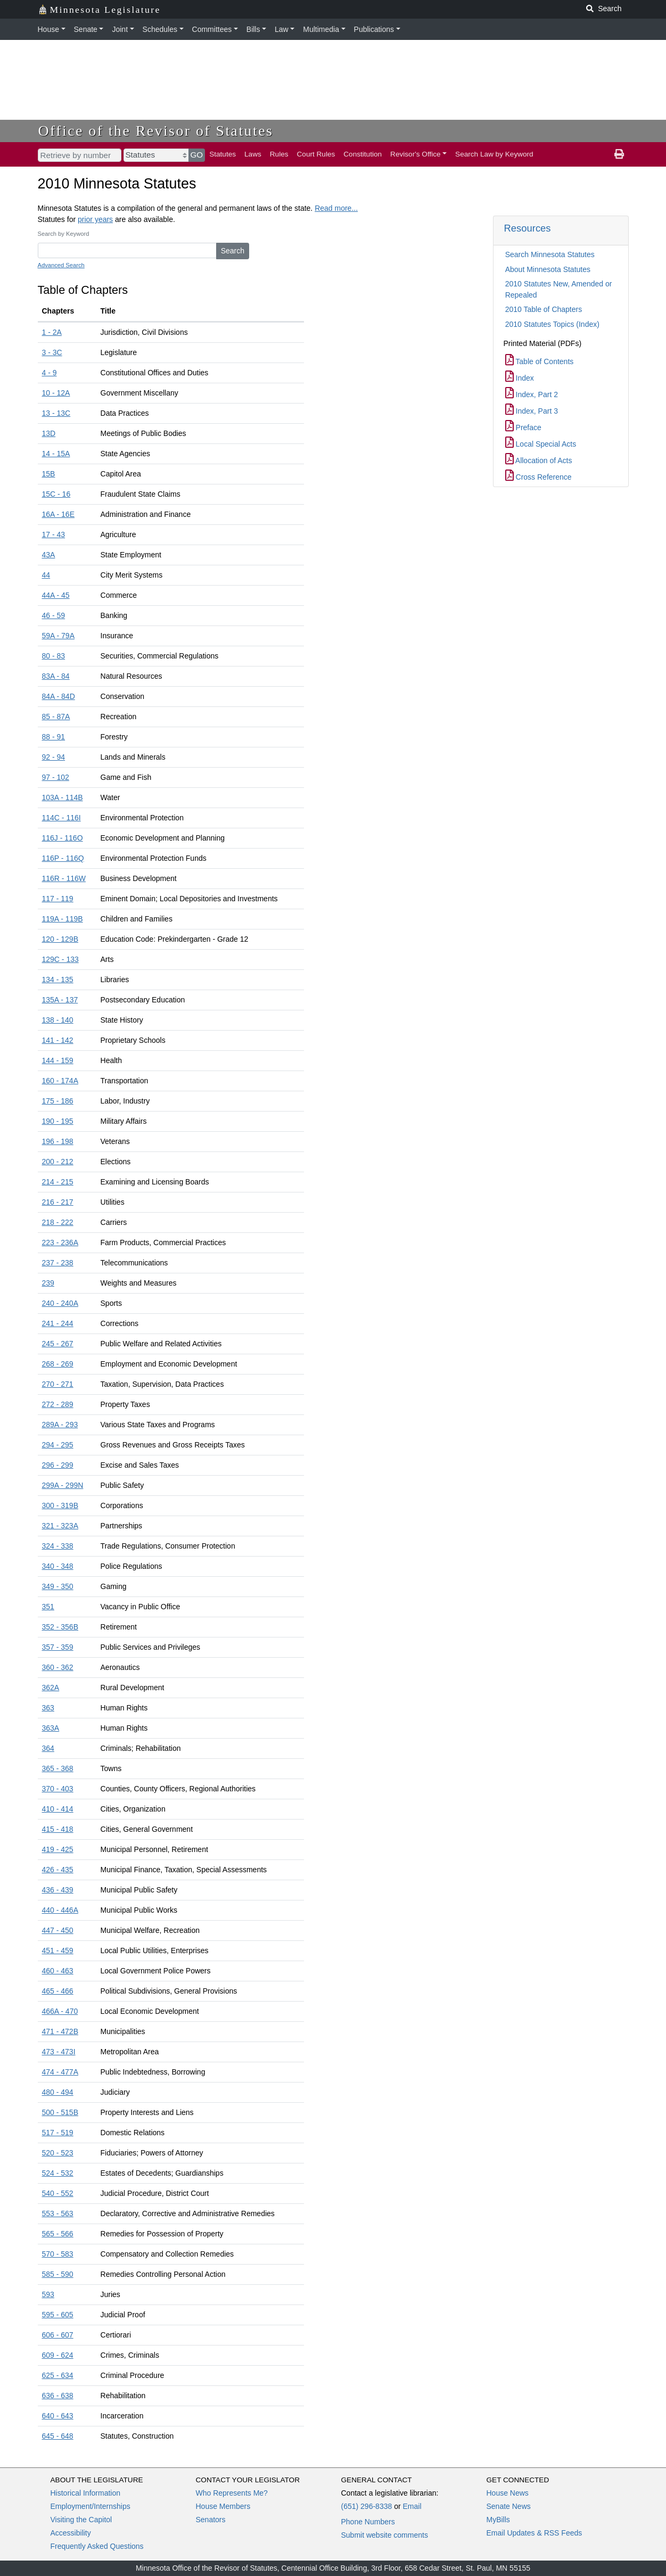 This screenshot has height=2576, width=666. I want to click on 214 - 215, so click(57, 1182).